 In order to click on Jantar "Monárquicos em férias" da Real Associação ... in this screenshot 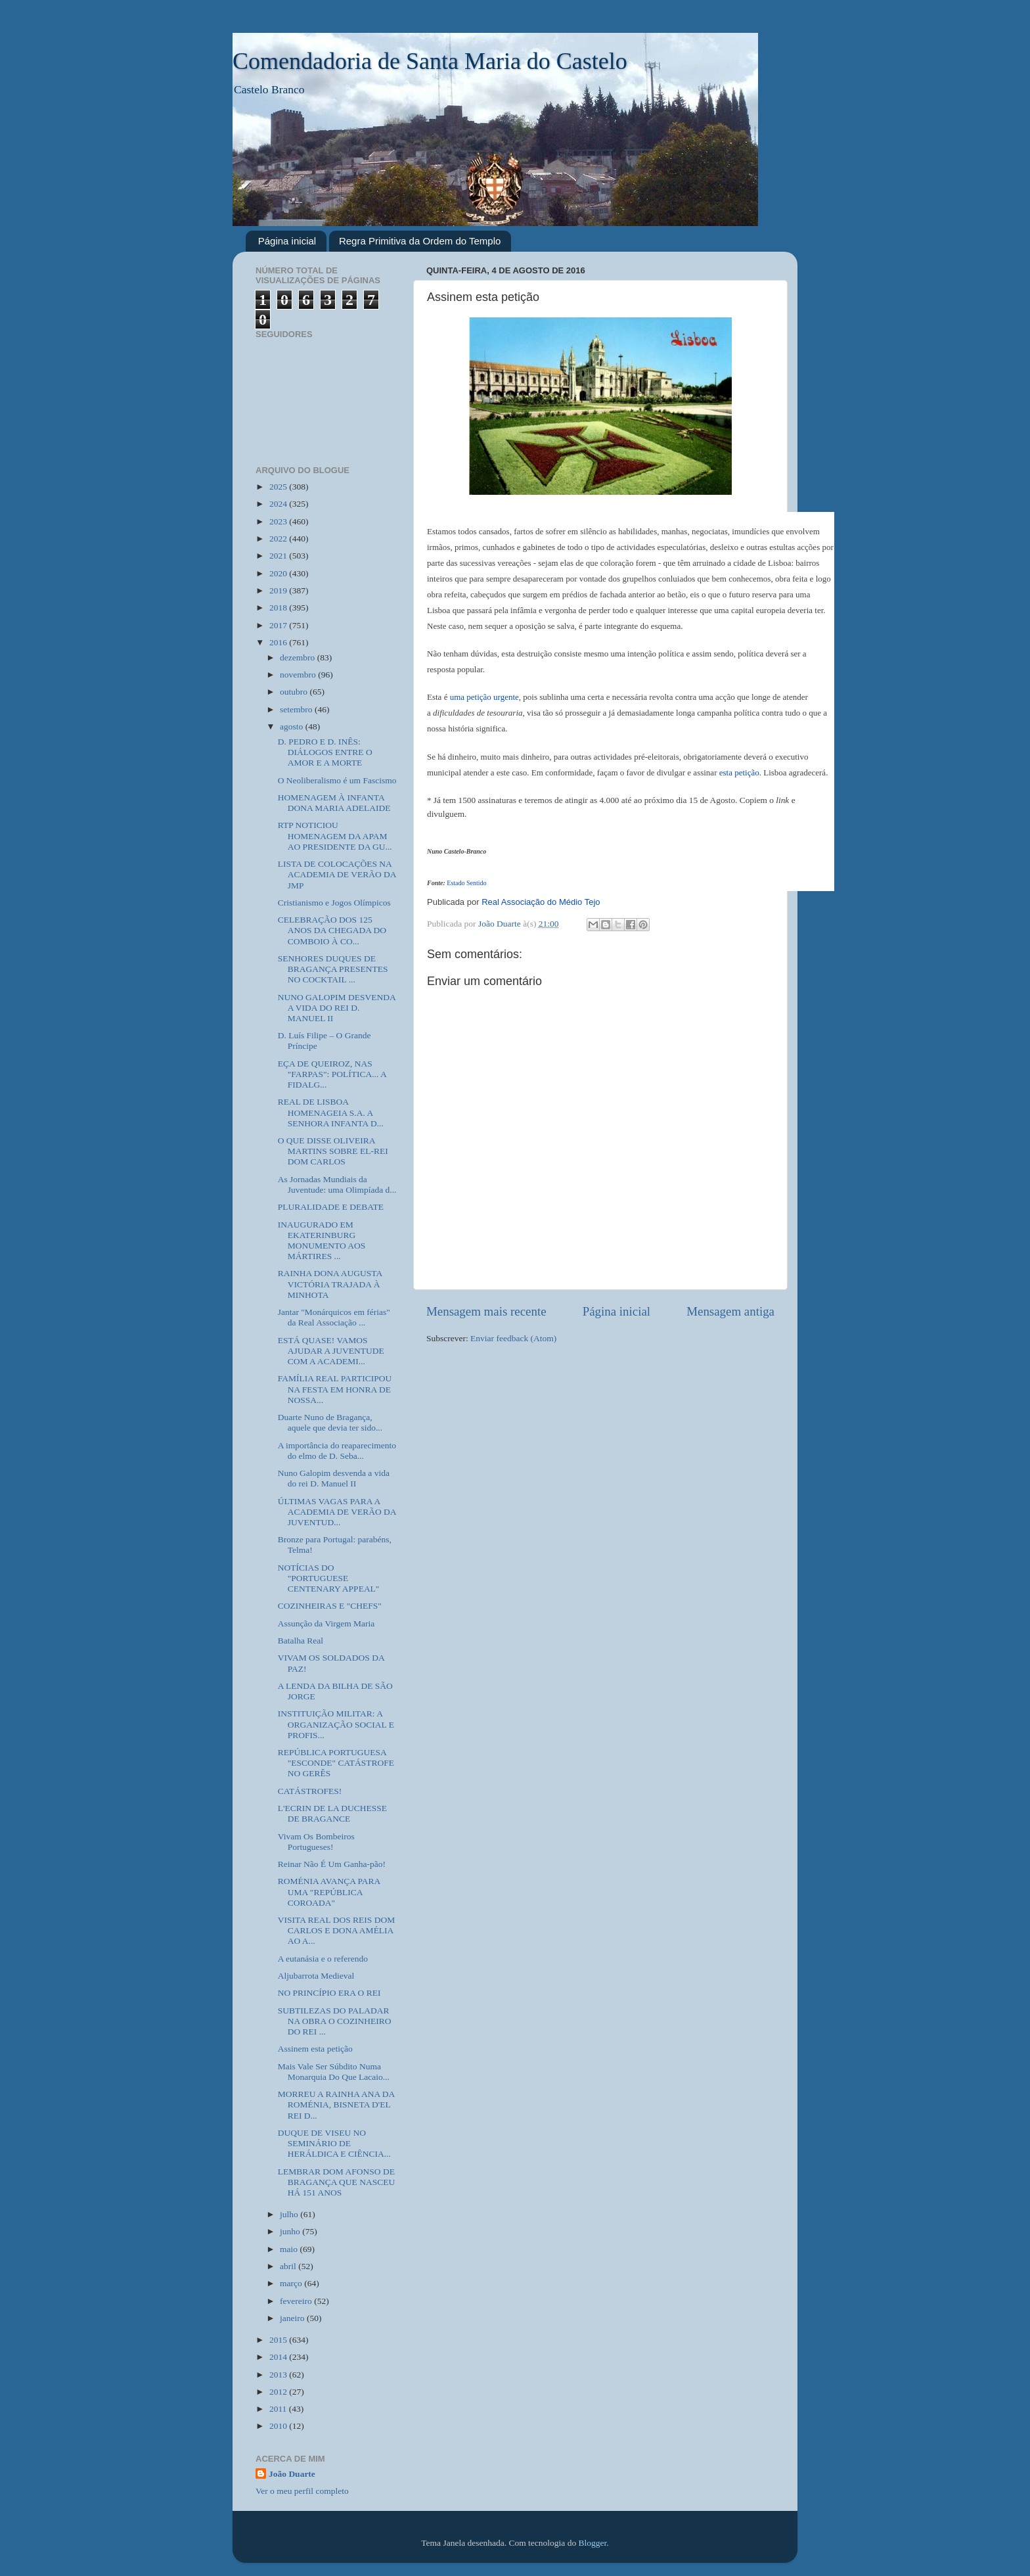, I will do `click(334, 1317)`.